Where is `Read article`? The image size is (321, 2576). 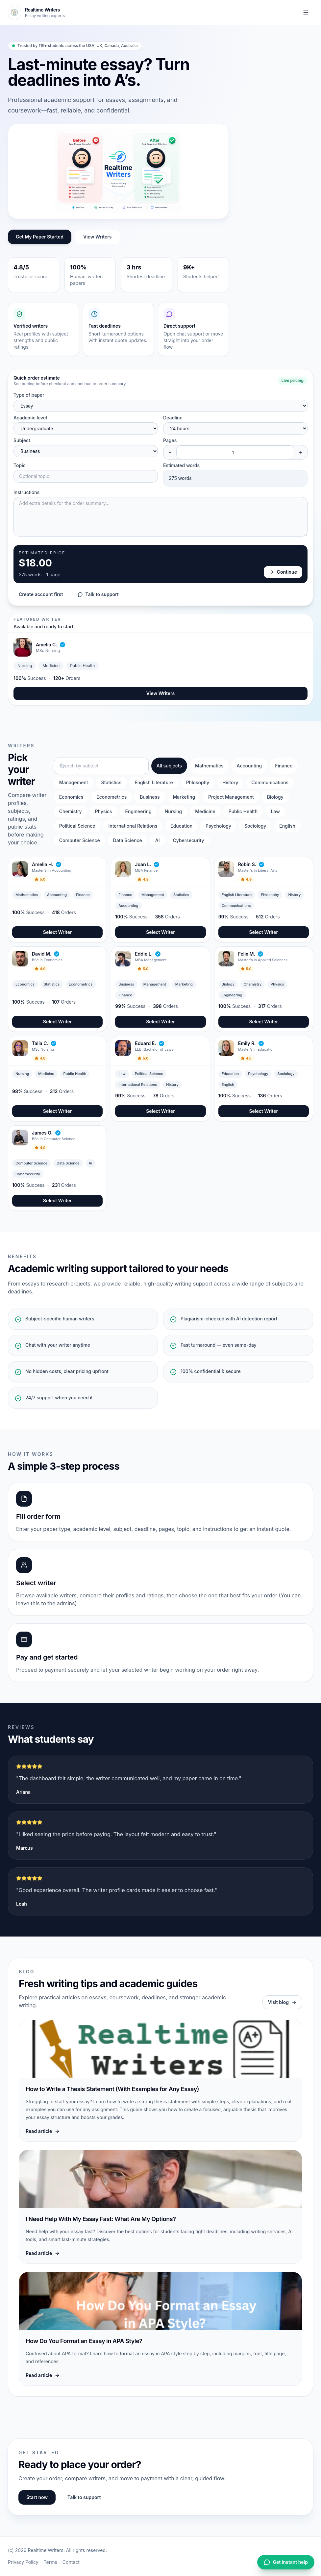 Read article is located at coordinates (43, 2131).